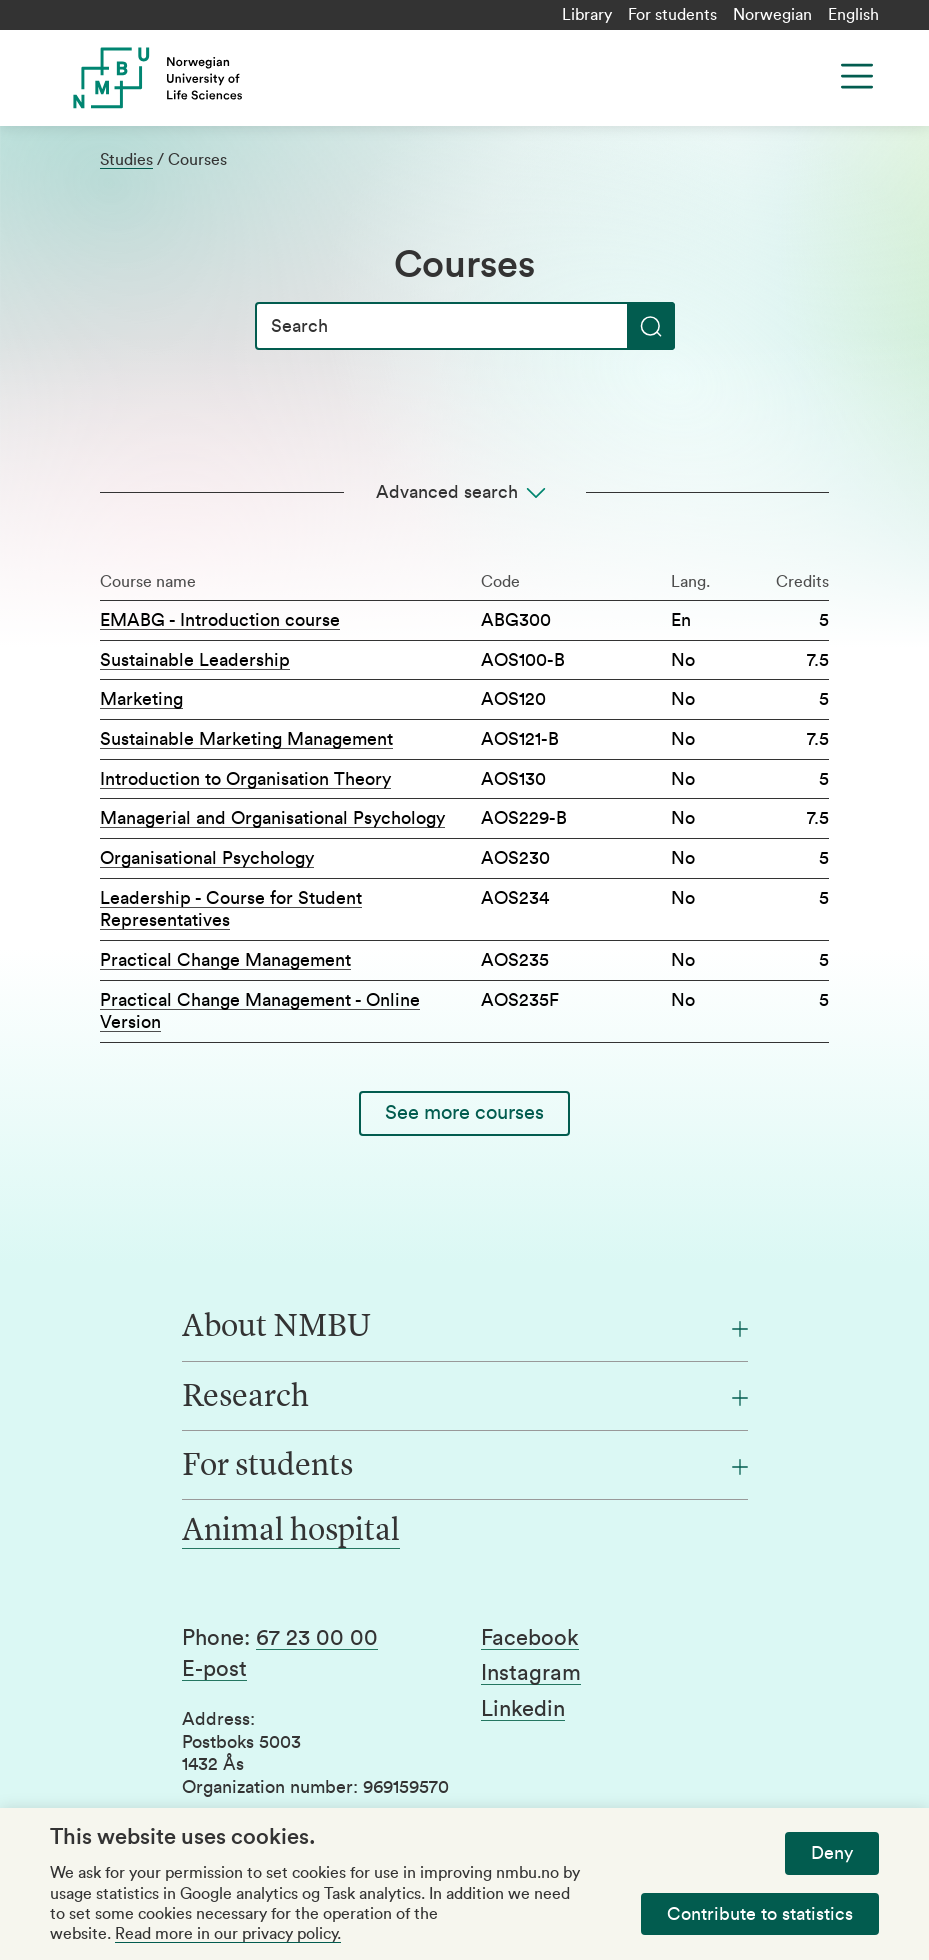  Describe the element at coordinates (228, 1934) in the screenshot. I see `Read more in our privacy policy.` at that location.